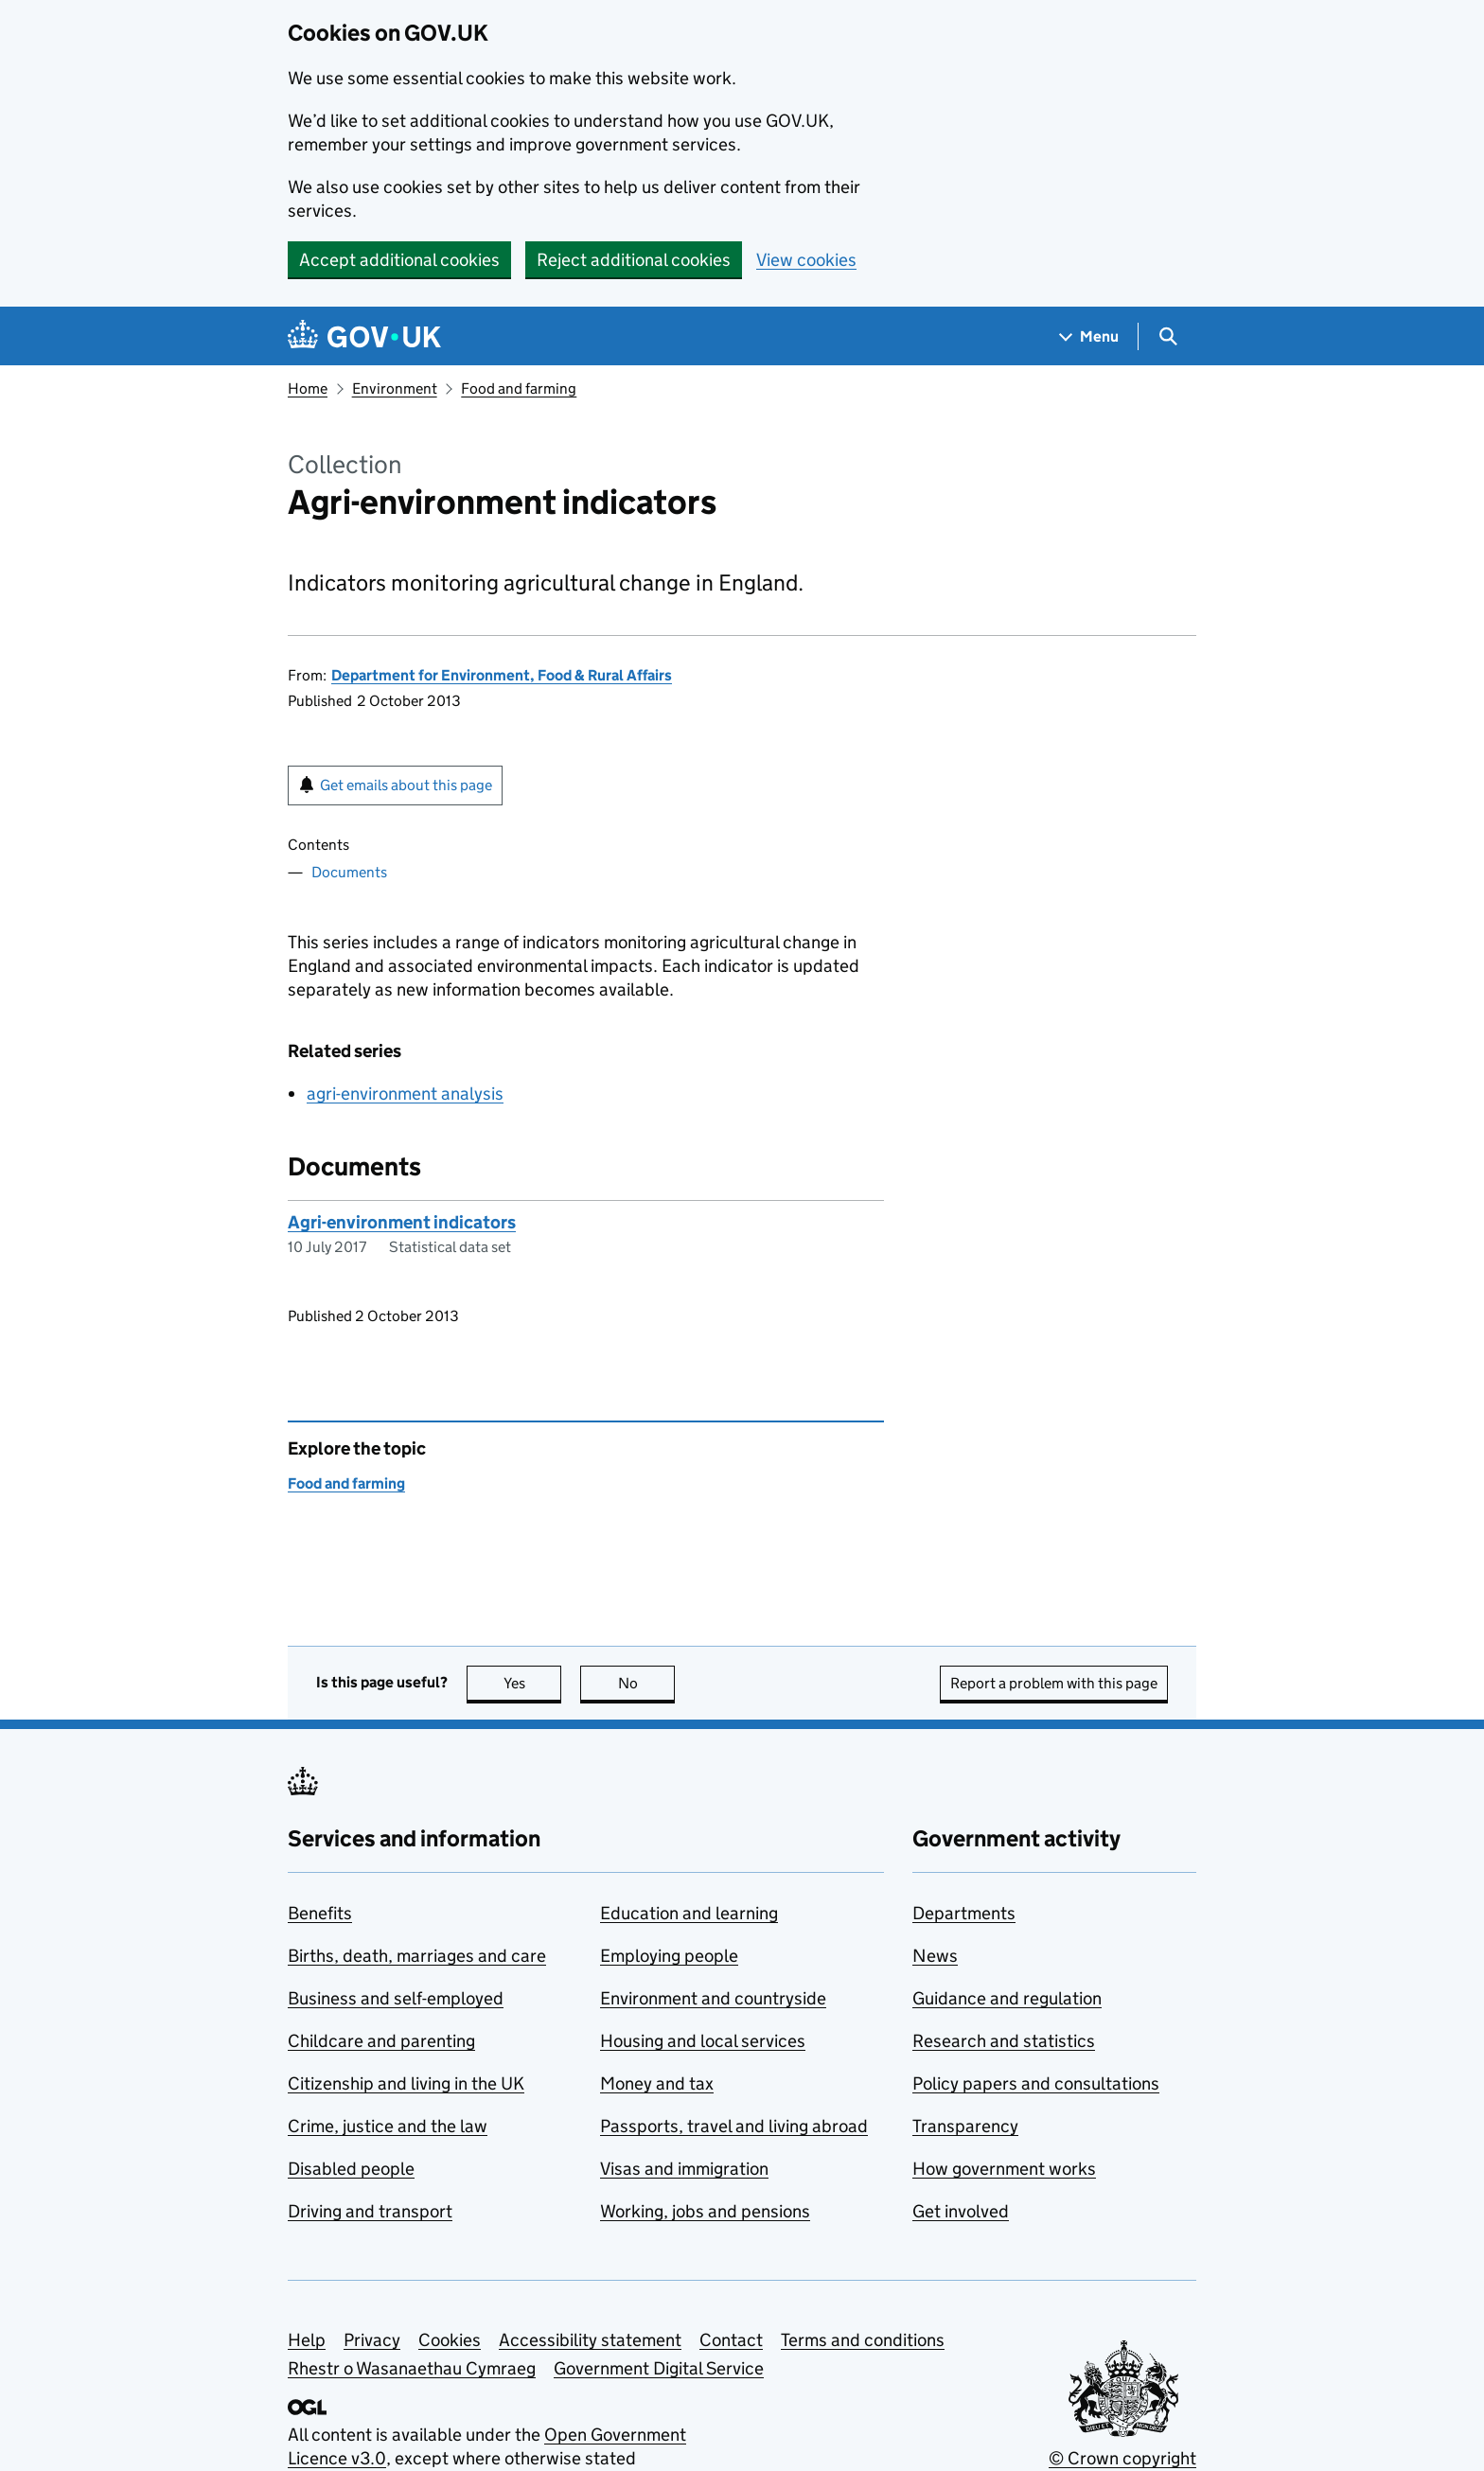 The height and width of the screenshot is (2471, 1484). Describe the element at coordinates (501, 675) in the screenshot. I see `Department for Environment, Food & Rural Affairs` at that location.